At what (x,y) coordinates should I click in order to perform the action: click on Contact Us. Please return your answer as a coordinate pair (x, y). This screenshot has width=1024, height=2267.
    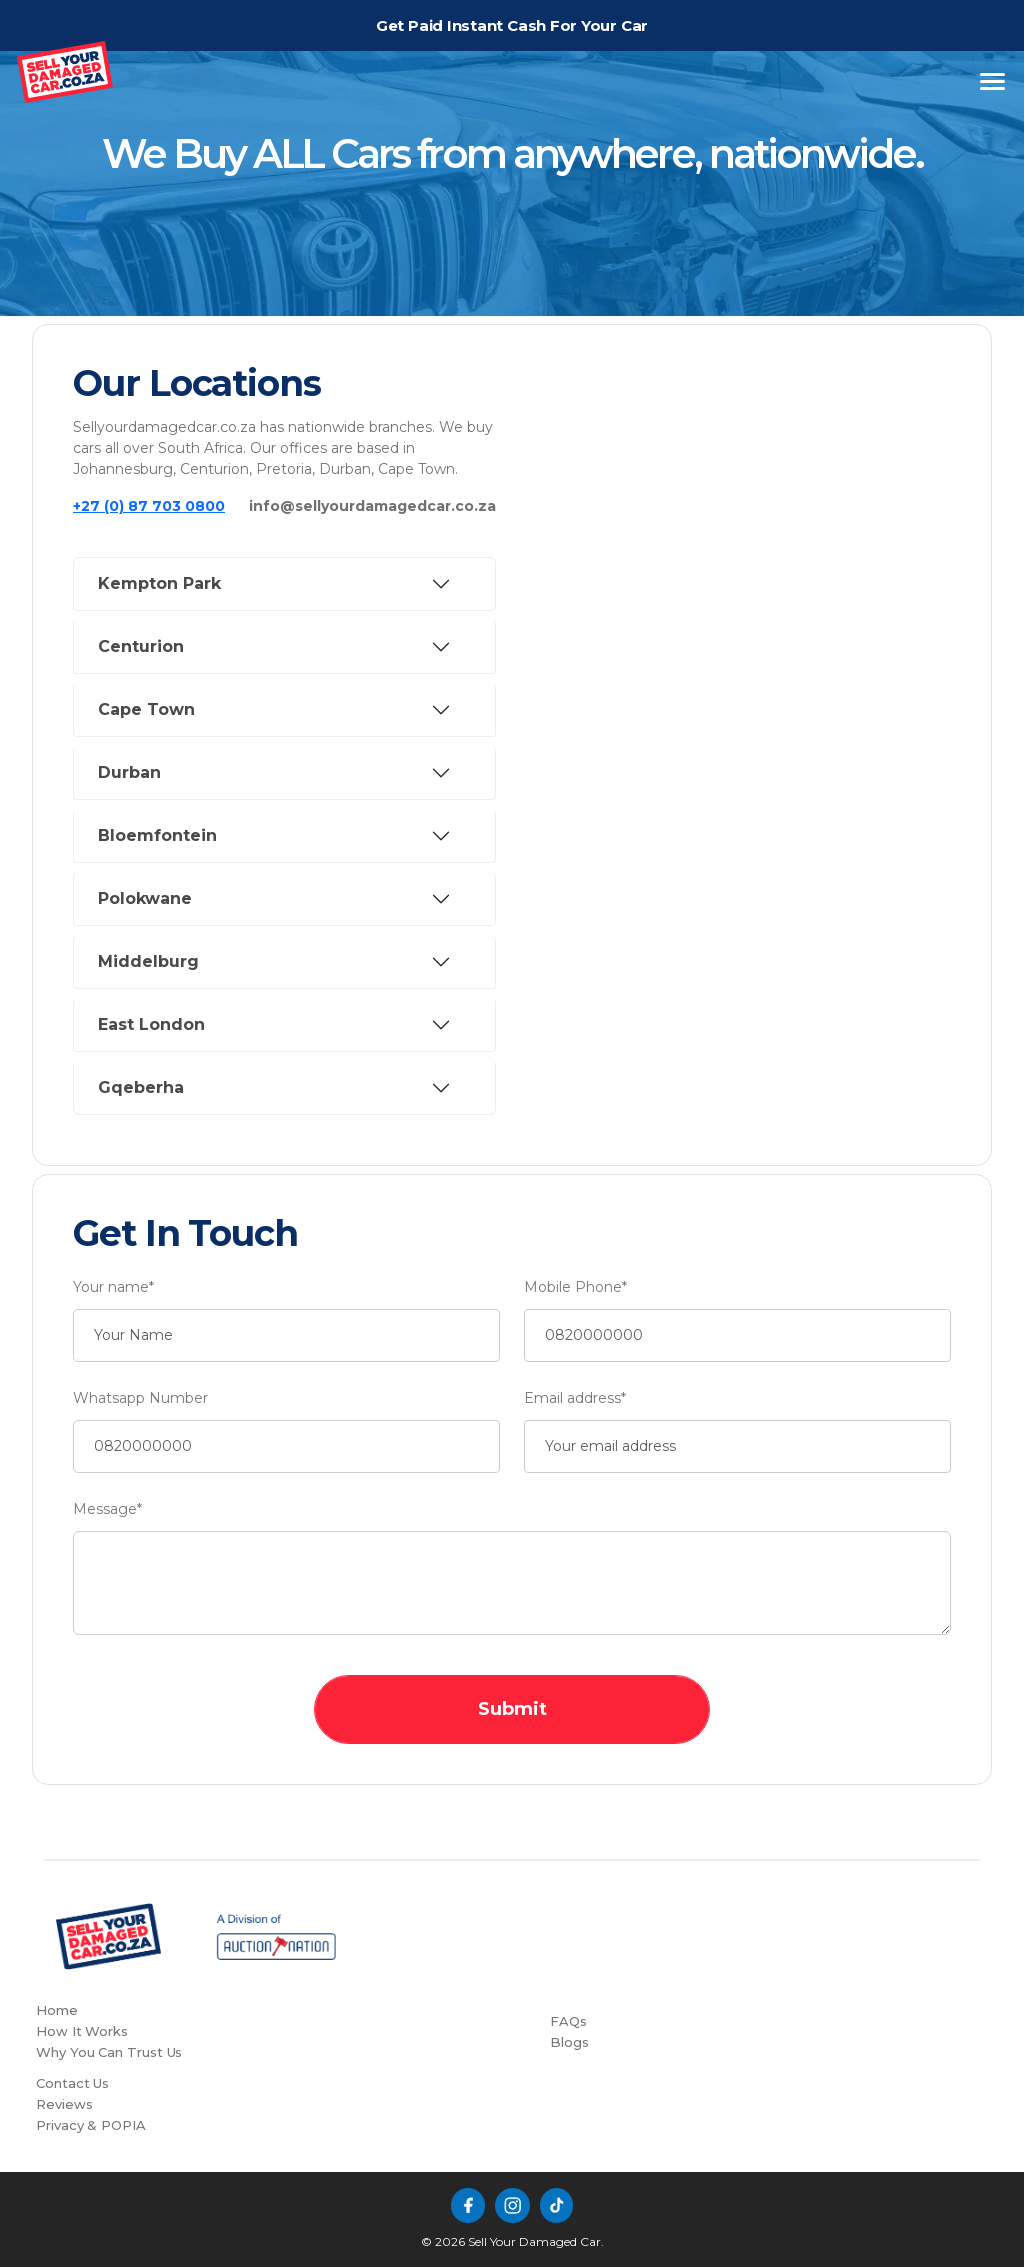
    Looking at the image, I should click on (72, 2083).